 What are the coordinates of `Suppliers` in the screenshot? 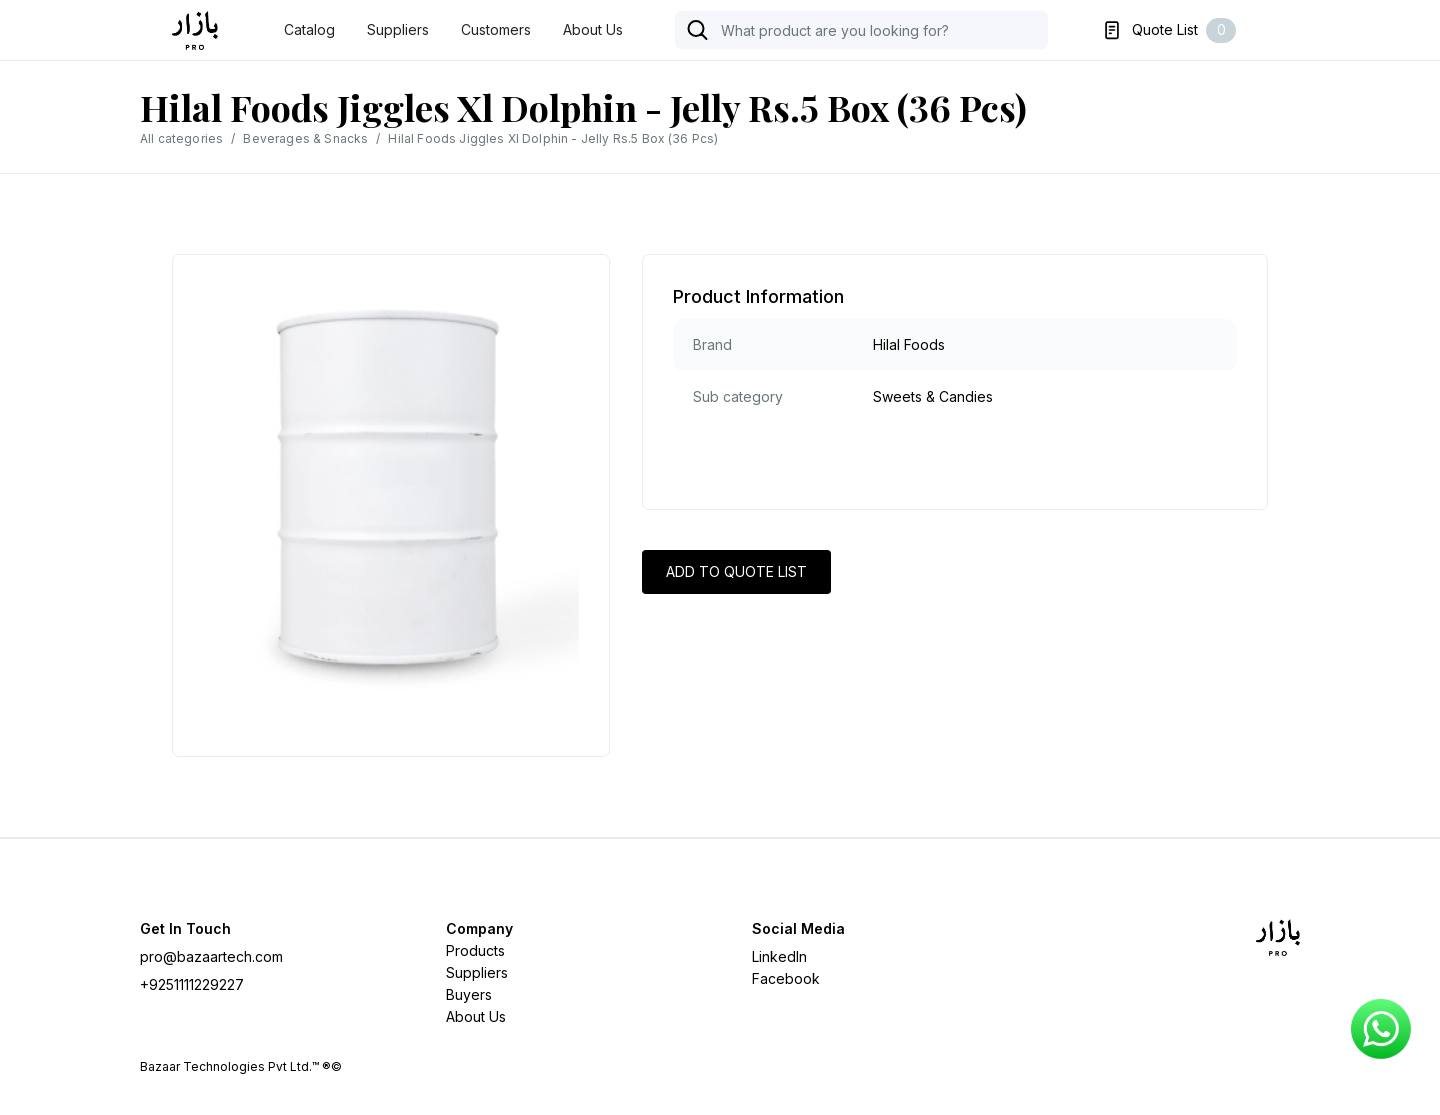 It's located at (398, 29).